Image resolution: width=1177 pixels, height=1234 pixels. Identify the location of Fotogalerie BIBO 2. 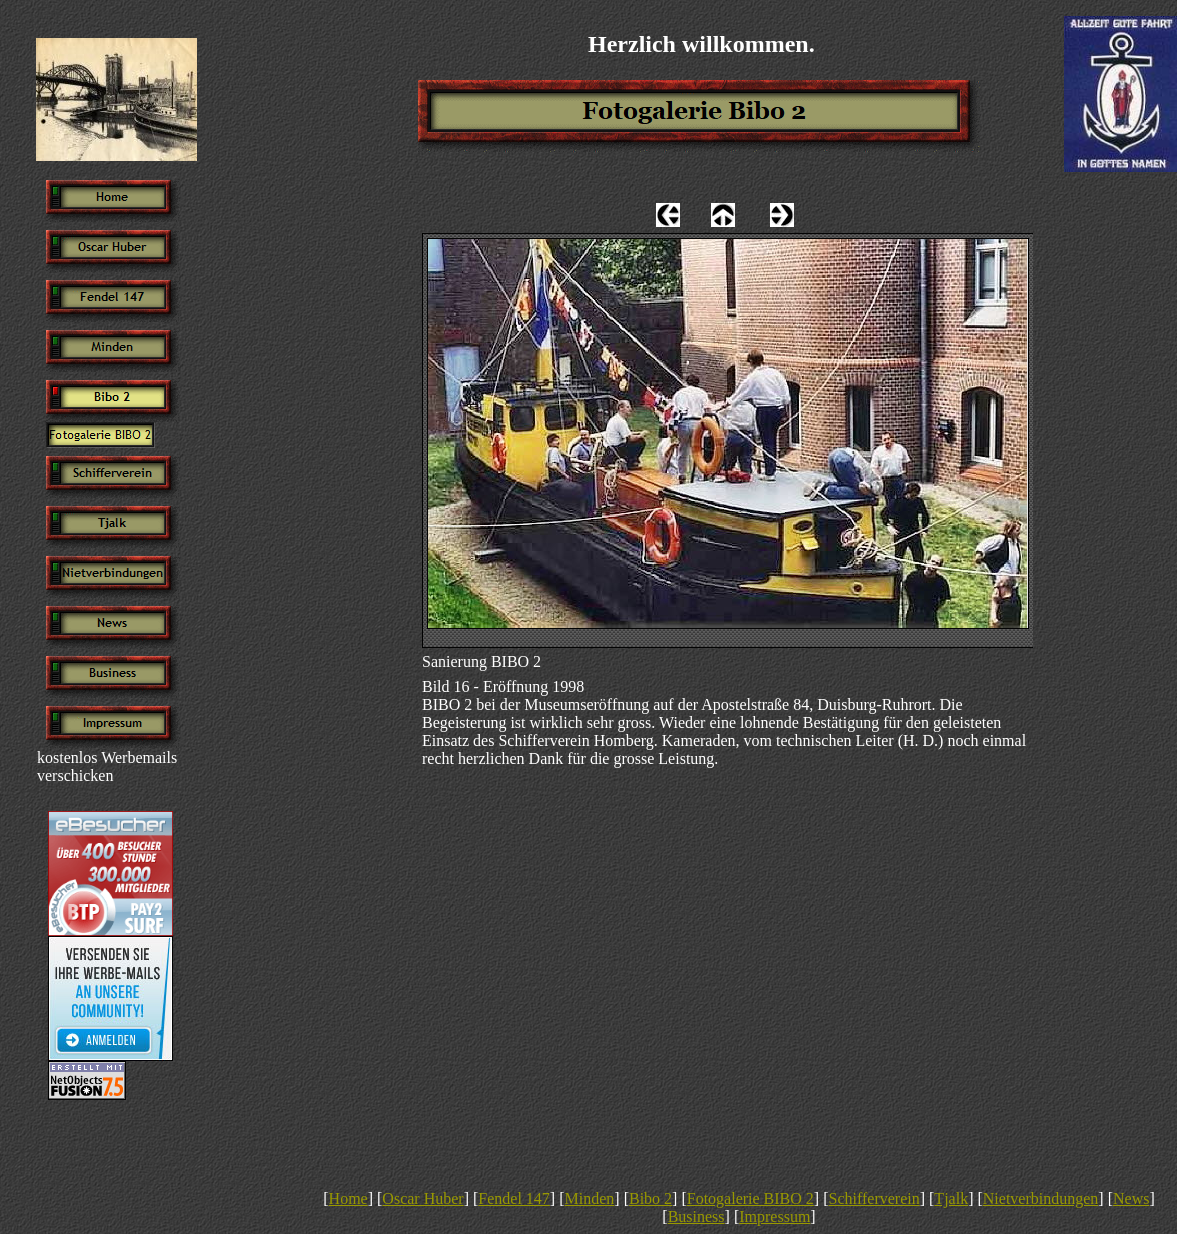
(750, 1198).